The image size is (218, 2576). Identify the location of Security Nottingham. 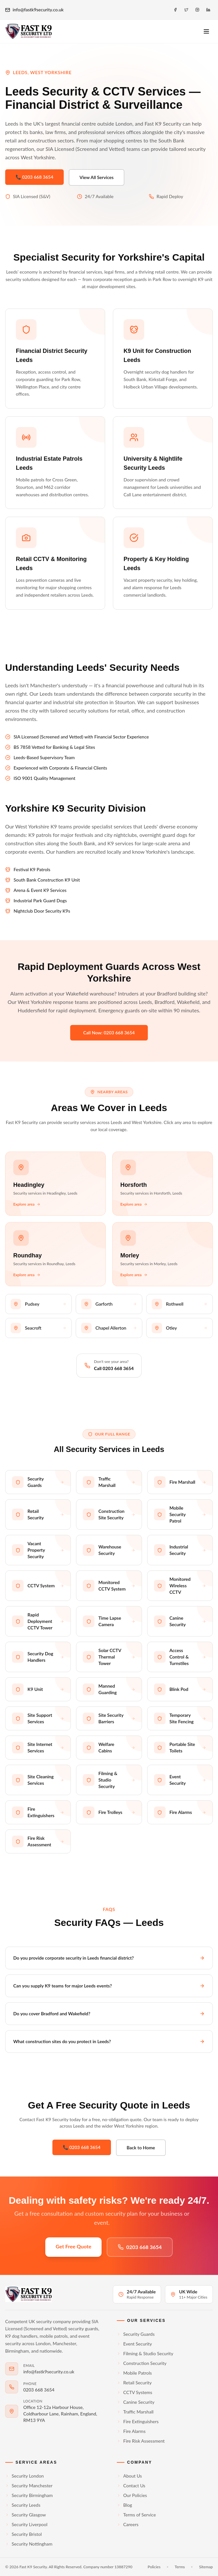
(28, 2544).